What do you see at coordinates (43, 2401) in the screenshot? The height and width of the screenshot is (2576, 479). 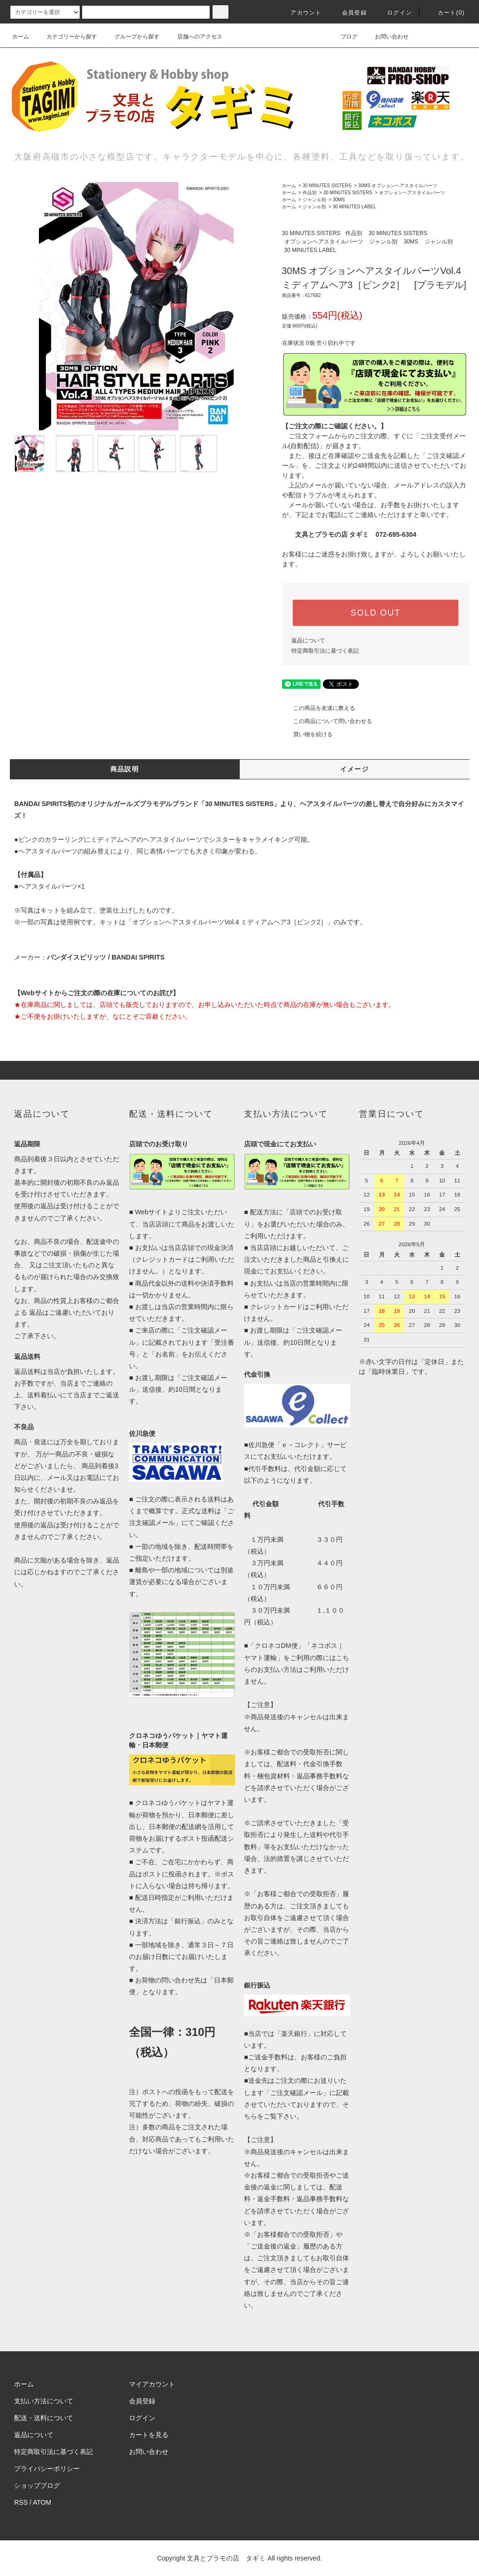 I see `支払い方法について` at bounding box center [43, 2401].